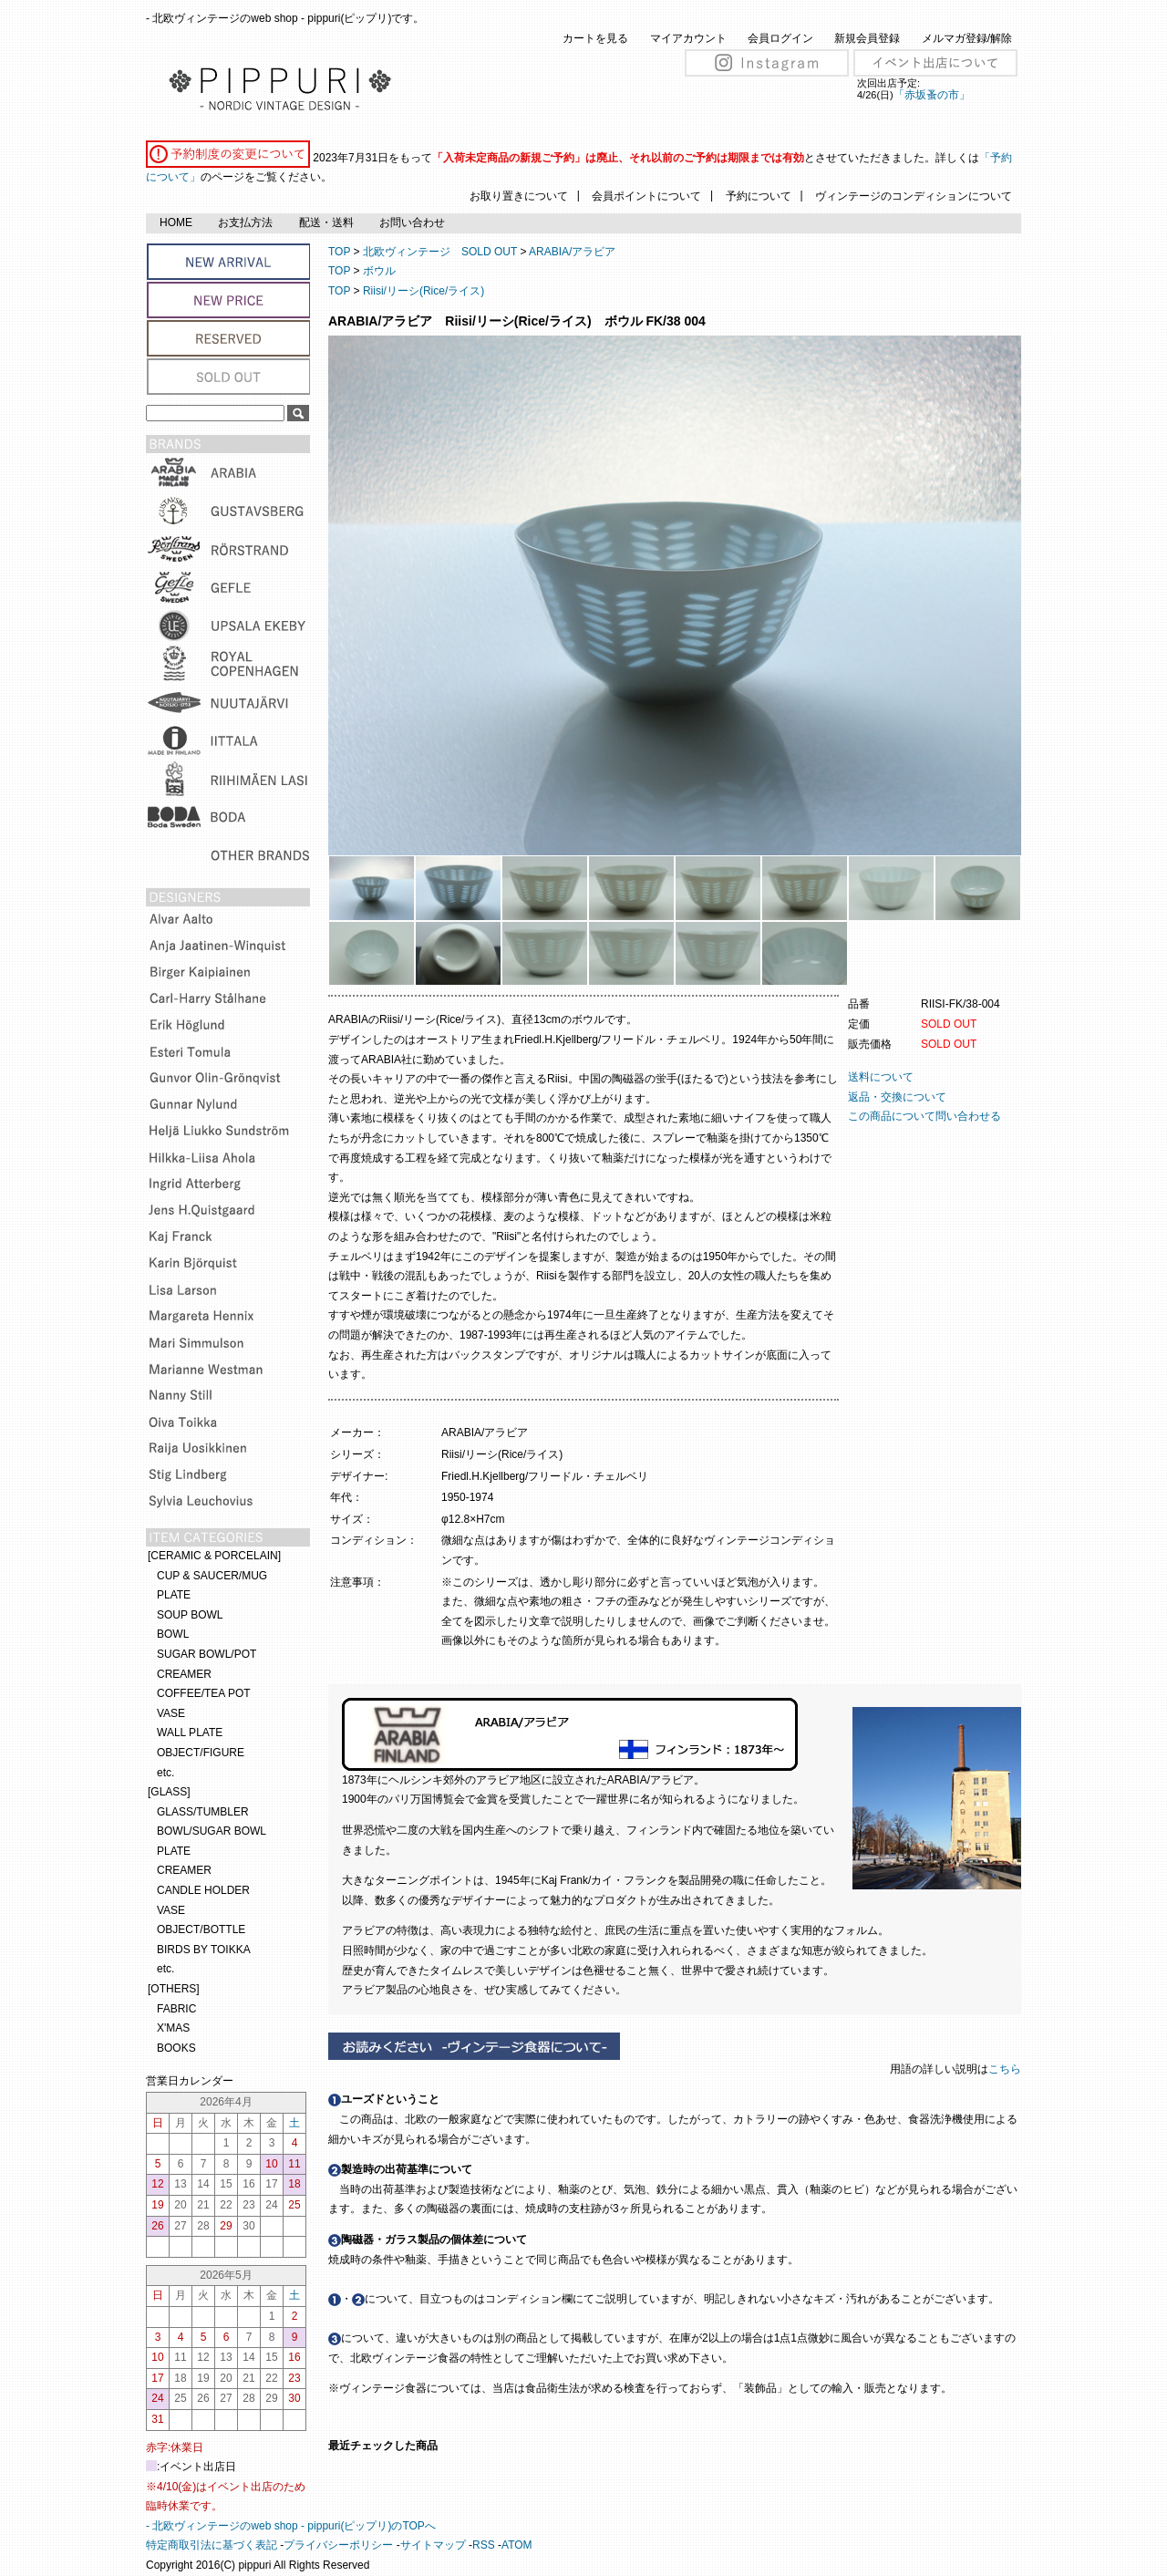 The image size is (1167, 2576). I want to click on WALL PLATE, so click(189, 1732).